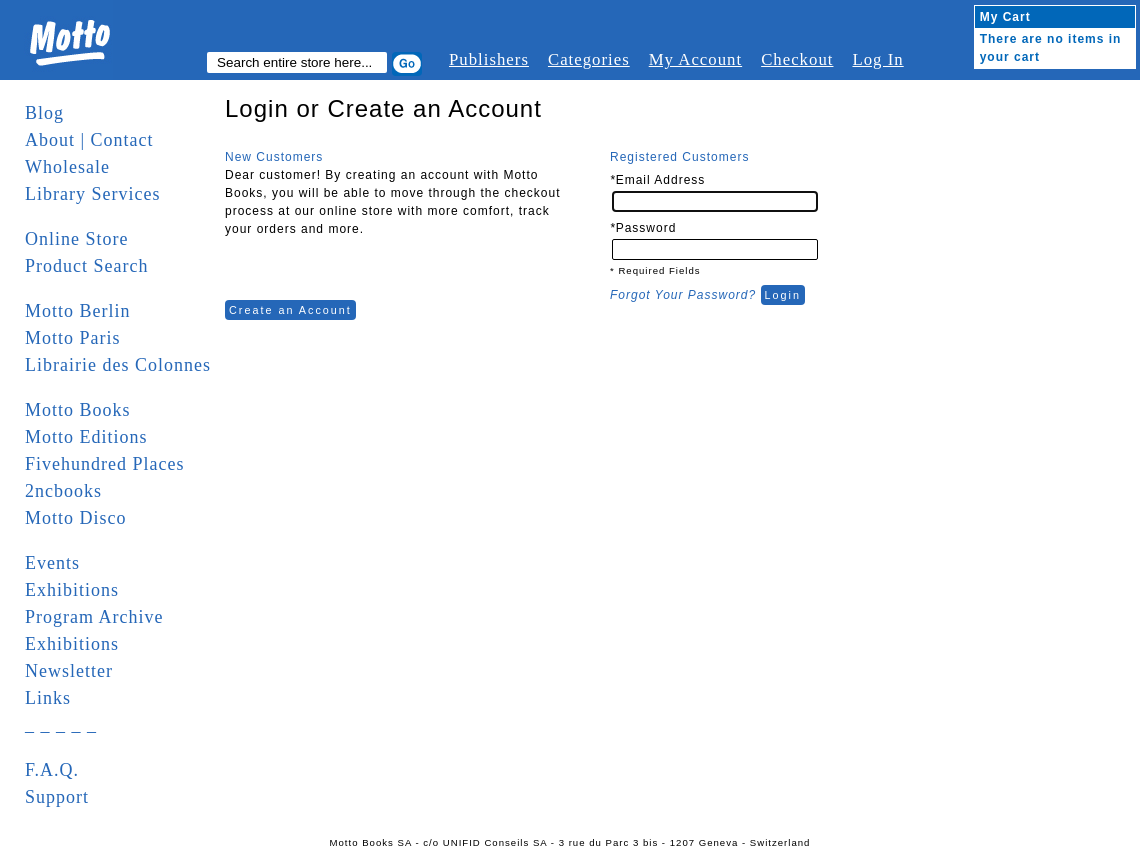 The image size is (1140, 857). I want to click on Motto Editions, so click(86, 437).